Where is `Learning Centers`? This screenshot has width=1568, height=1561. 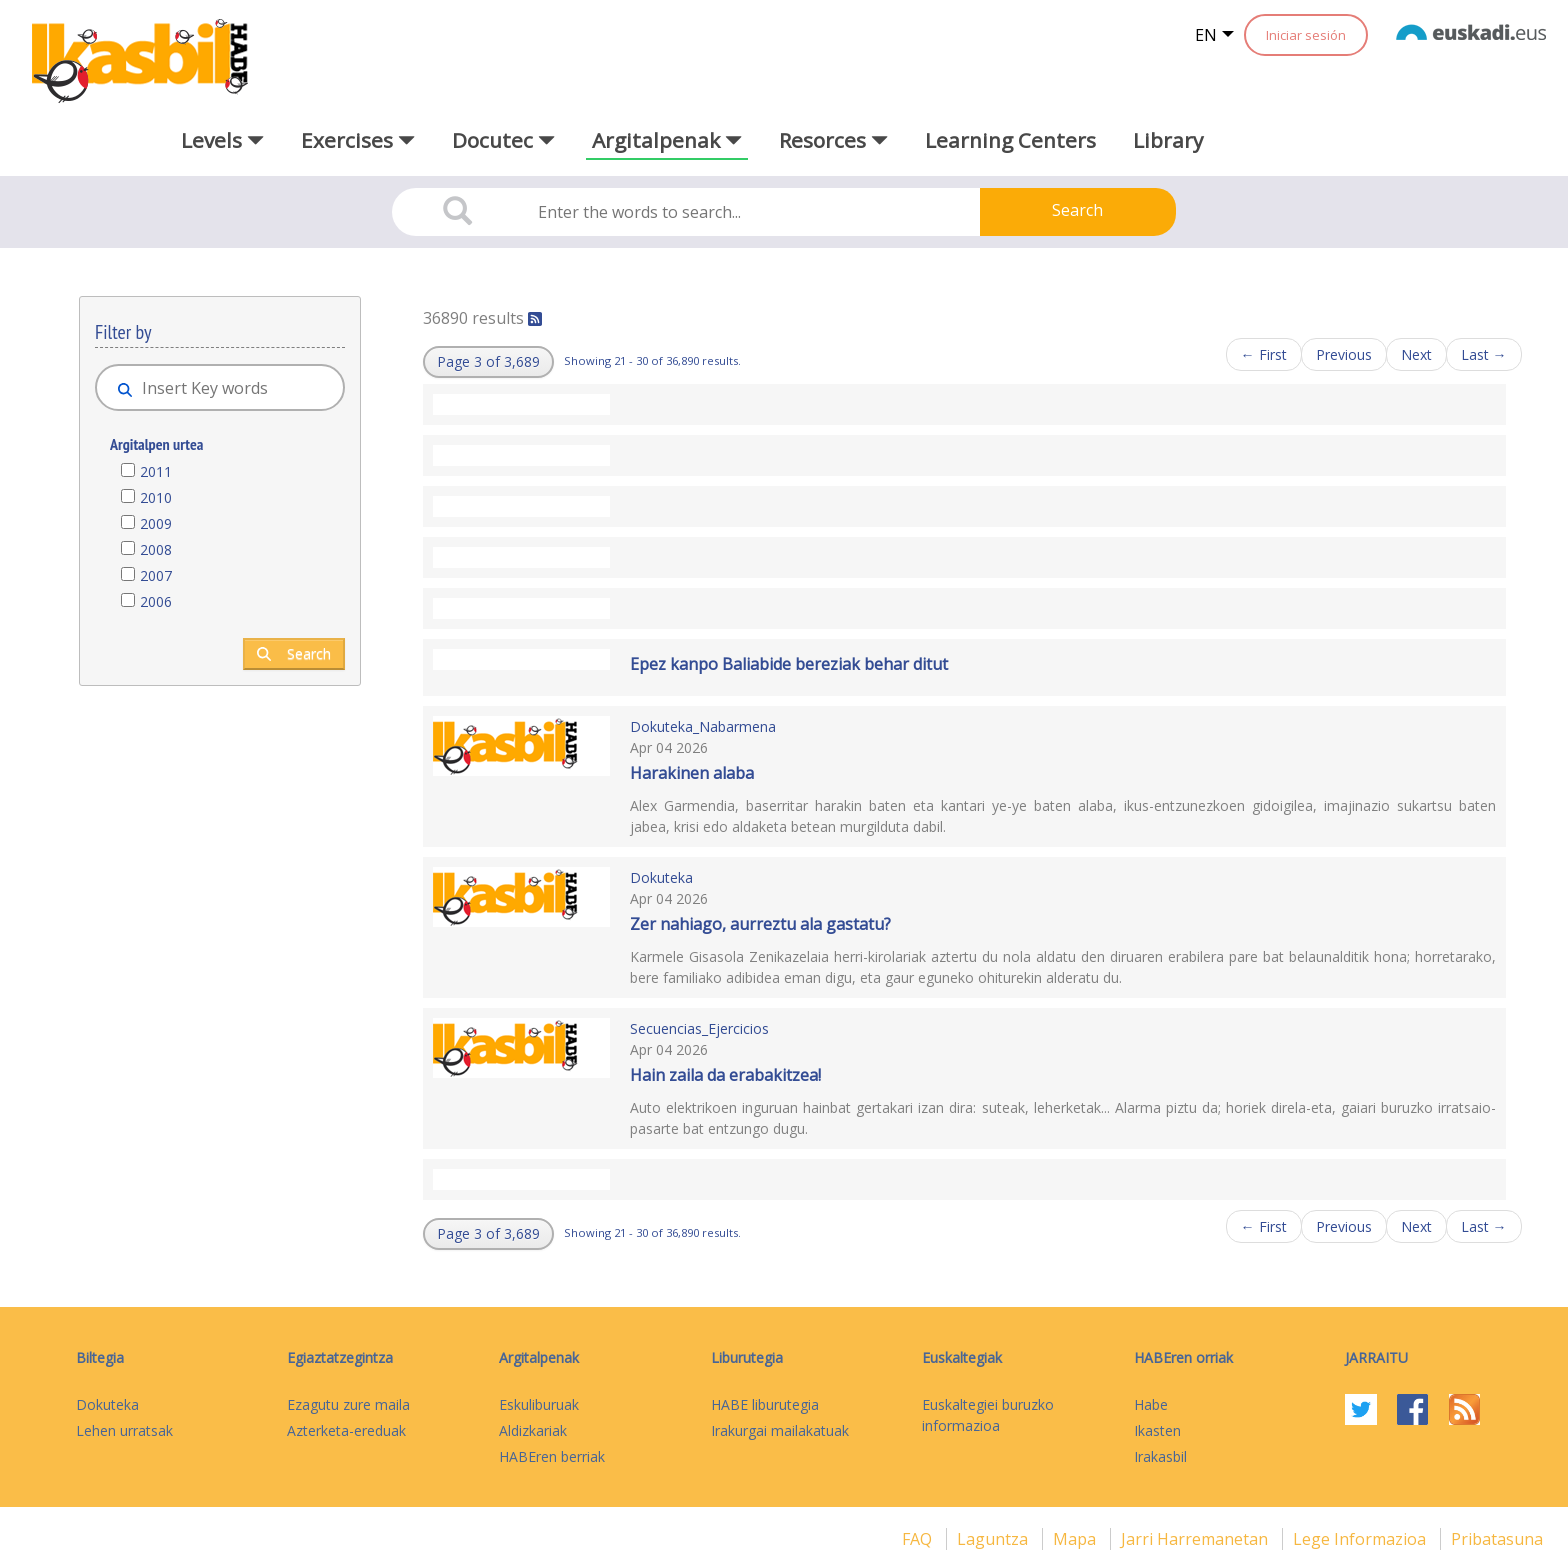 Learning Centers is located at coordinates (1010, 140).